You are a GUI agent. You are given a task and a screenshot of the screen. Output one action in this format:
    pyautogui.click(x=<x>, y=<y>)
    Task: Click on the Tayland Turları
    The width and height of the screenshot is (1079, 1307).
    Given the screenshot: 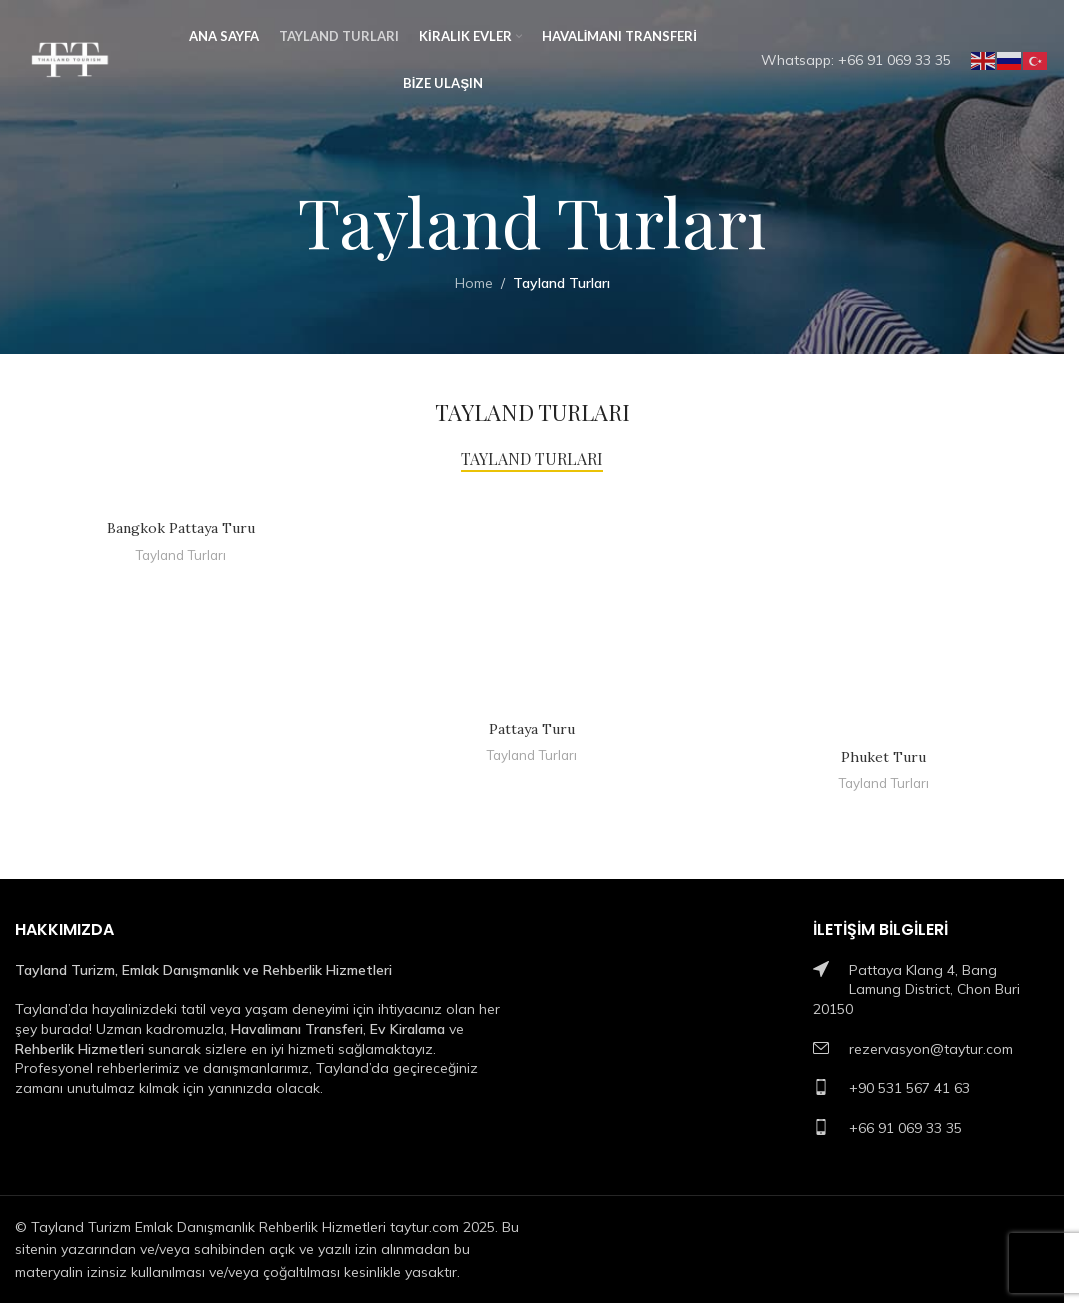 What is the action you would take?
    pyautogui.click(x=180, y=555)
    